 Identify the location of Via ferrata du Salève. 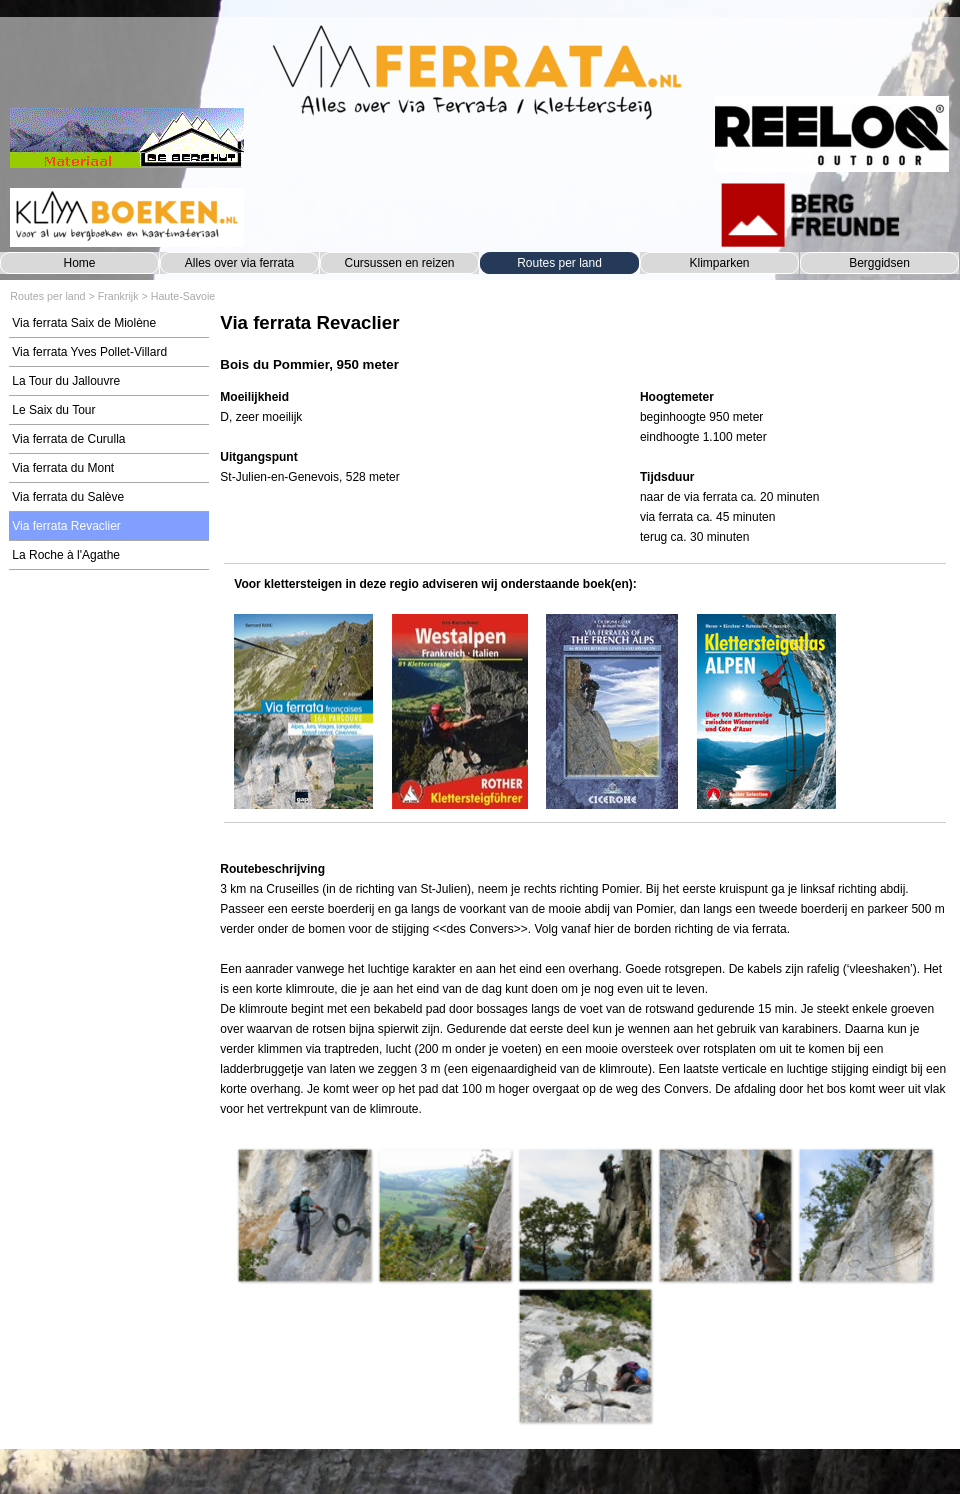
(68, 497).